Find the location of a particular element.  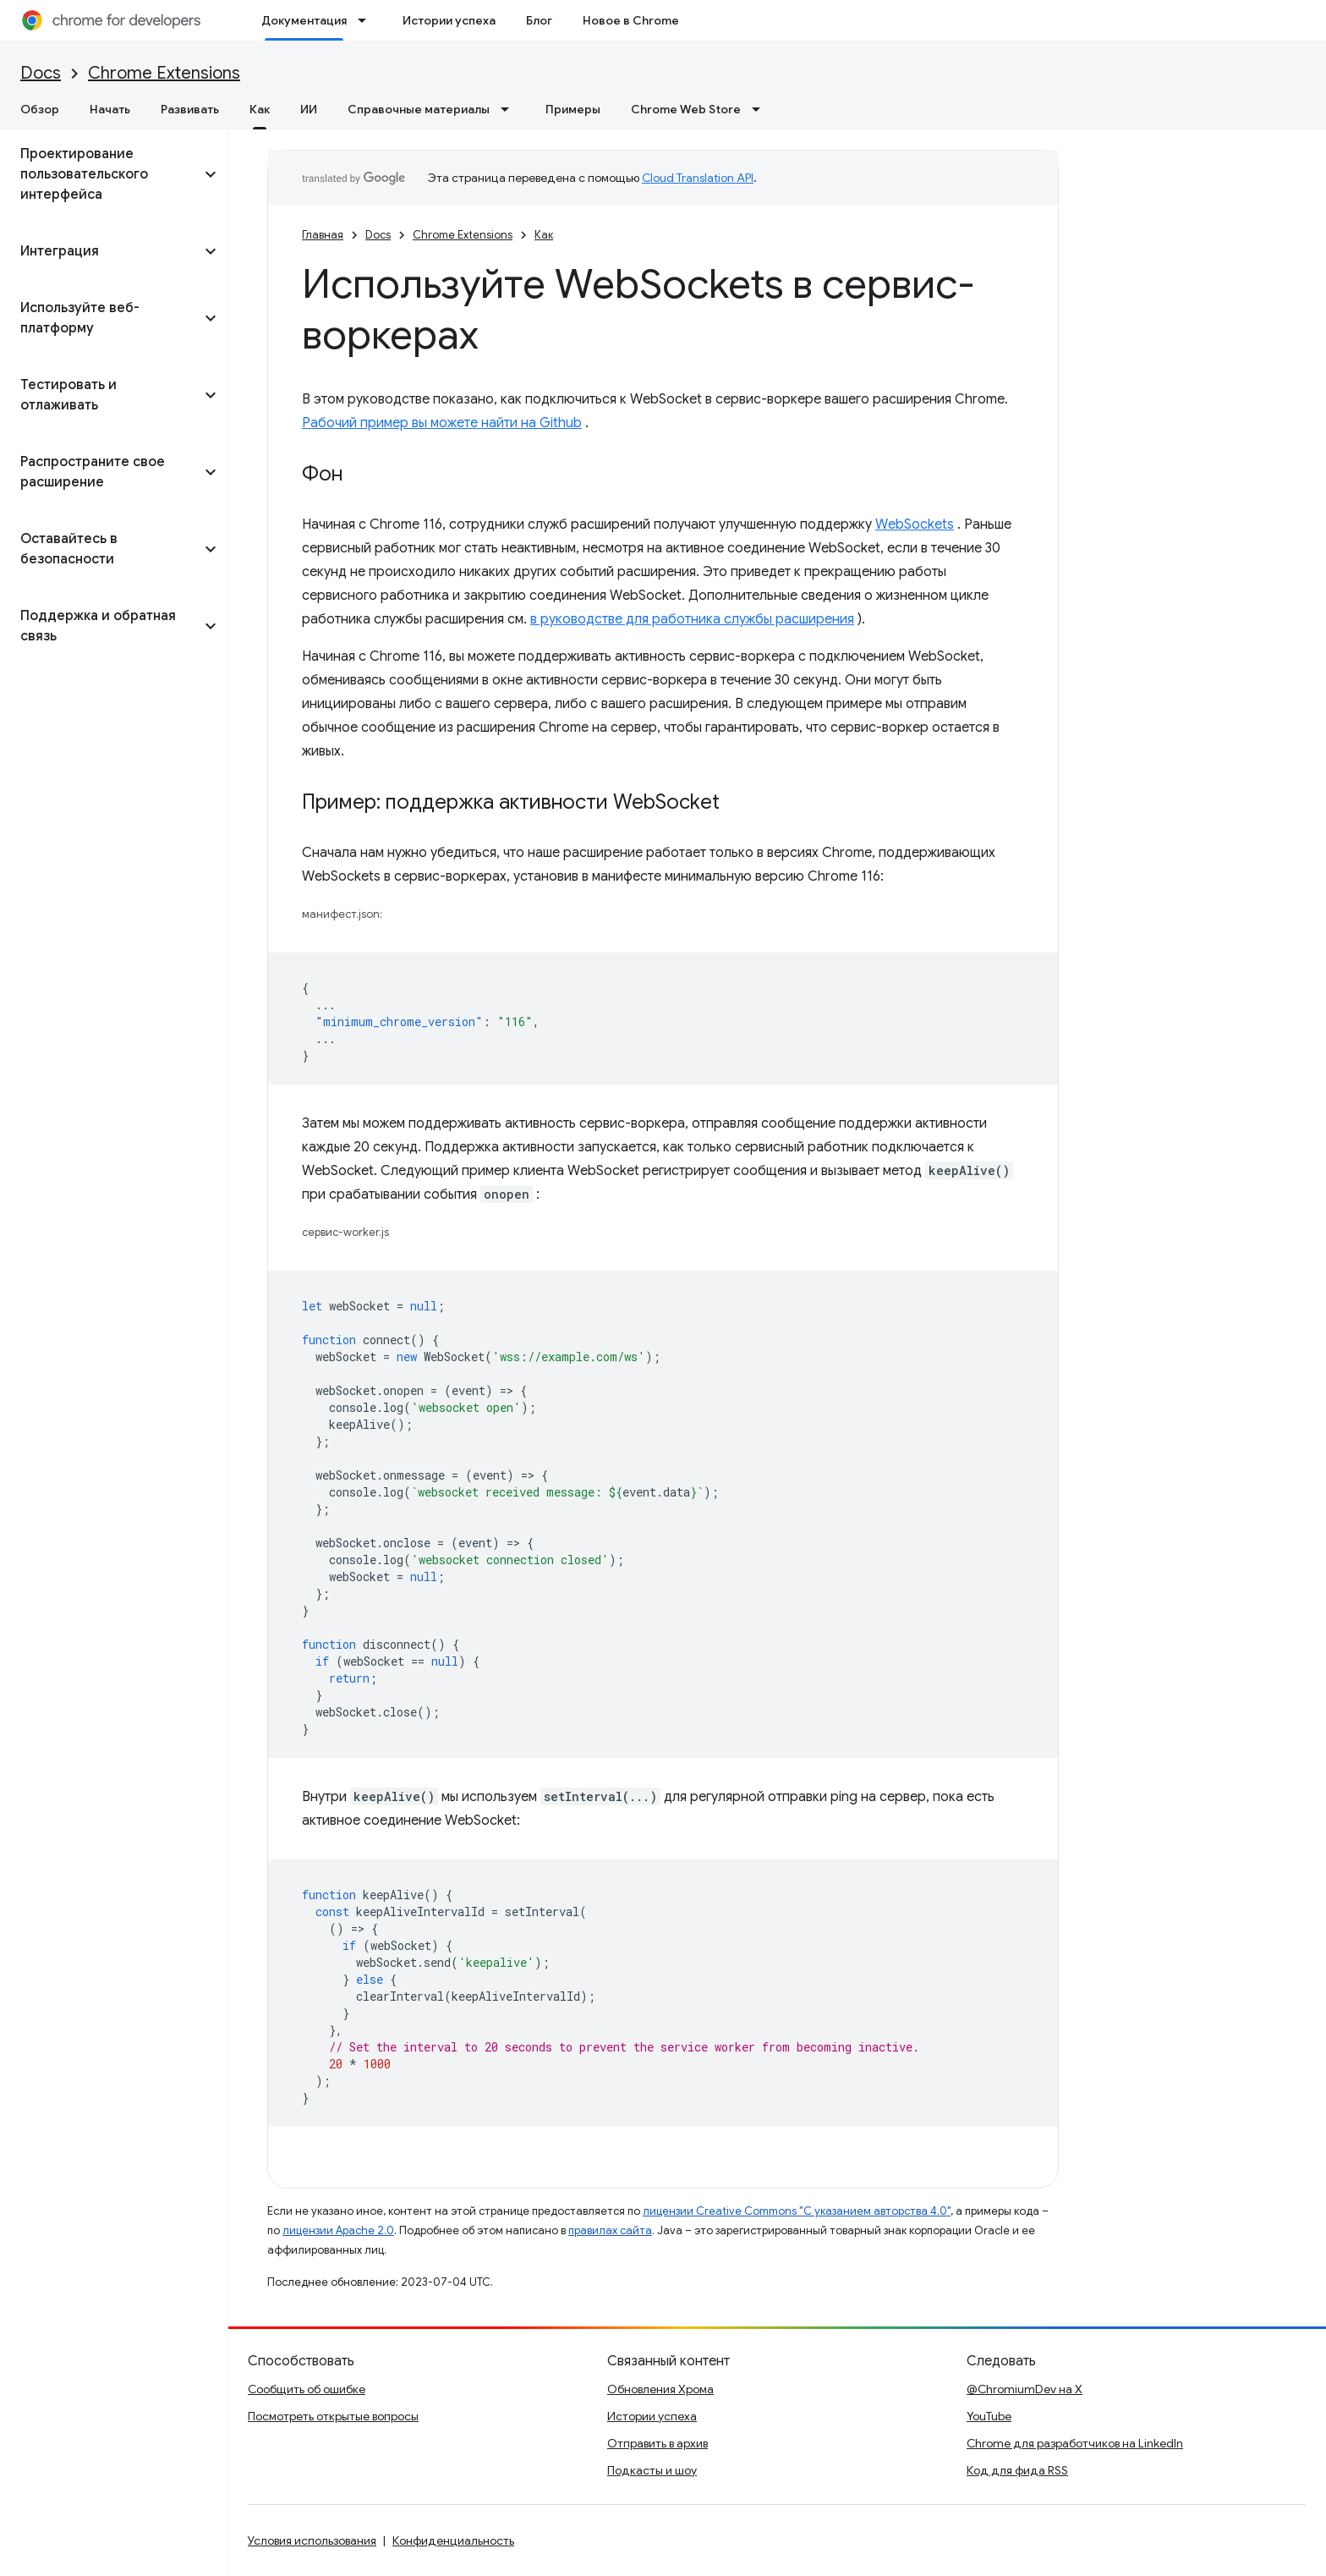

WebSockets is located at coordinates (914, 524).